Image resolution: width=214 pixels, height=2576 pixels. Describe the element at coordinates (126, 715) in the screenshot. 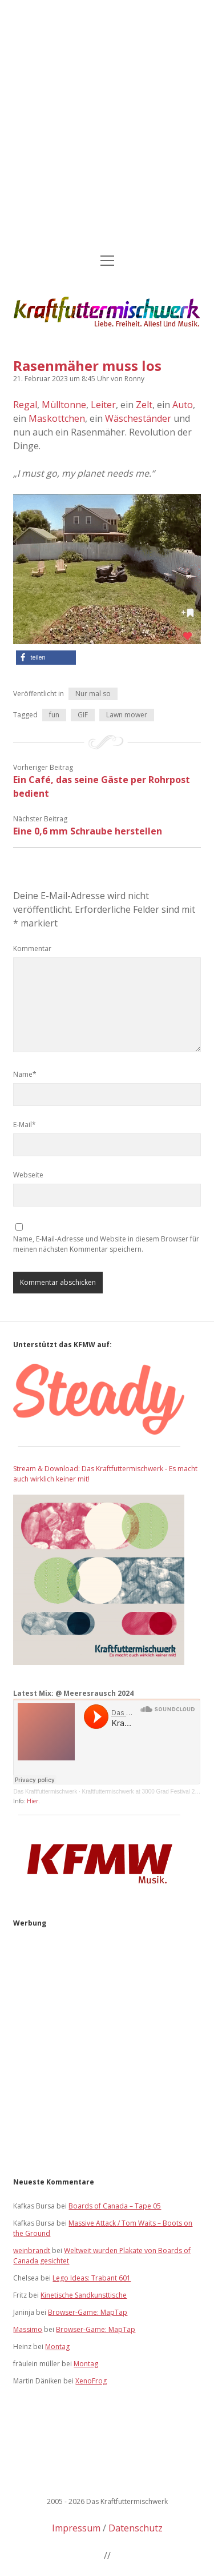

I see `Lawn mower` at that location.